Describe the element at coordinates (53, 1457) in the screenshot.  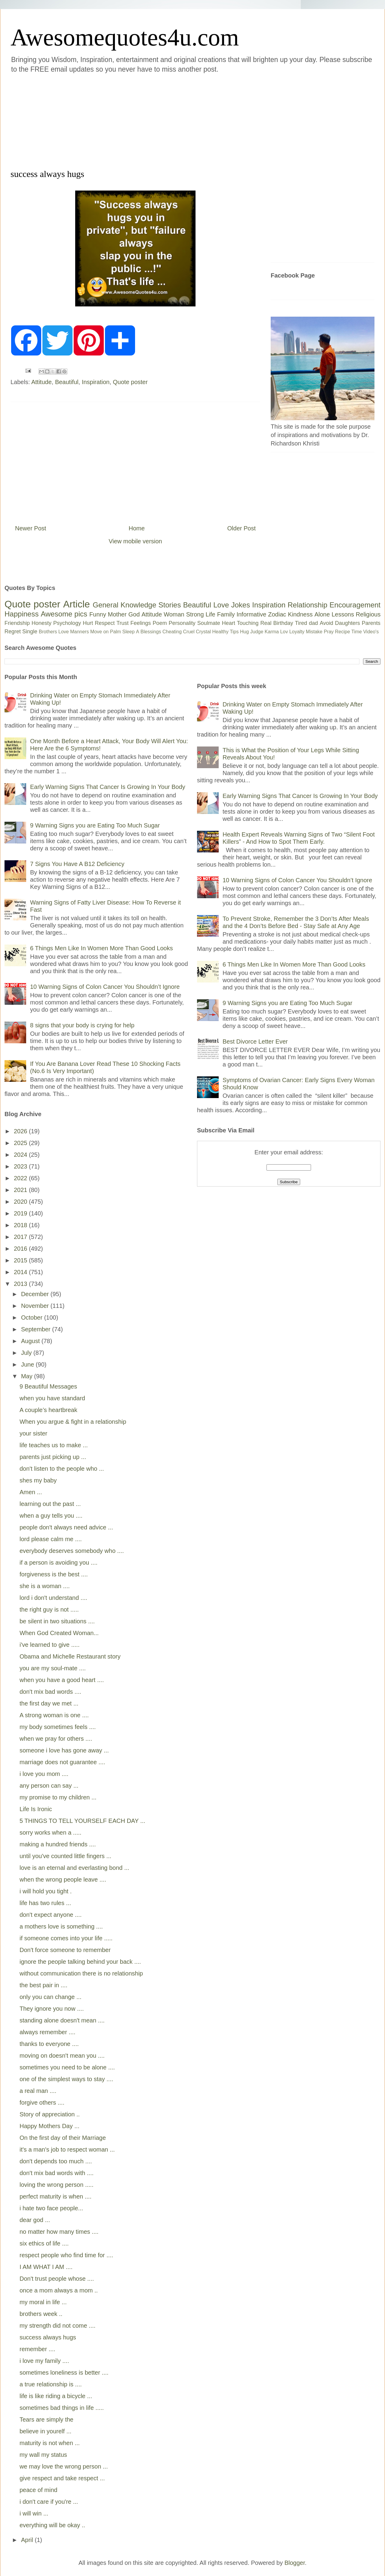
I see `parents just picking up ...` at that location.